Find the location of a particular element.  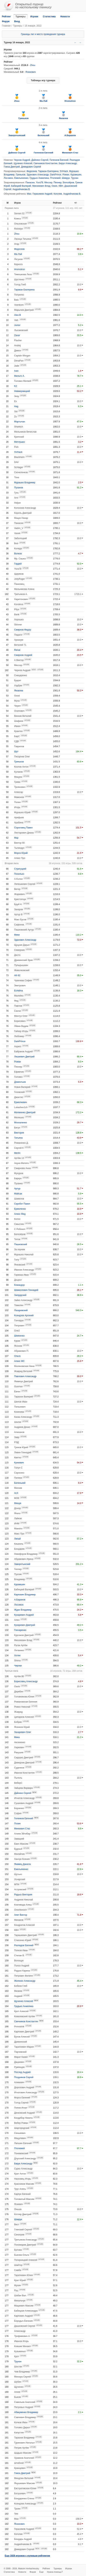

Завр is located at coordinates (16, 1437).